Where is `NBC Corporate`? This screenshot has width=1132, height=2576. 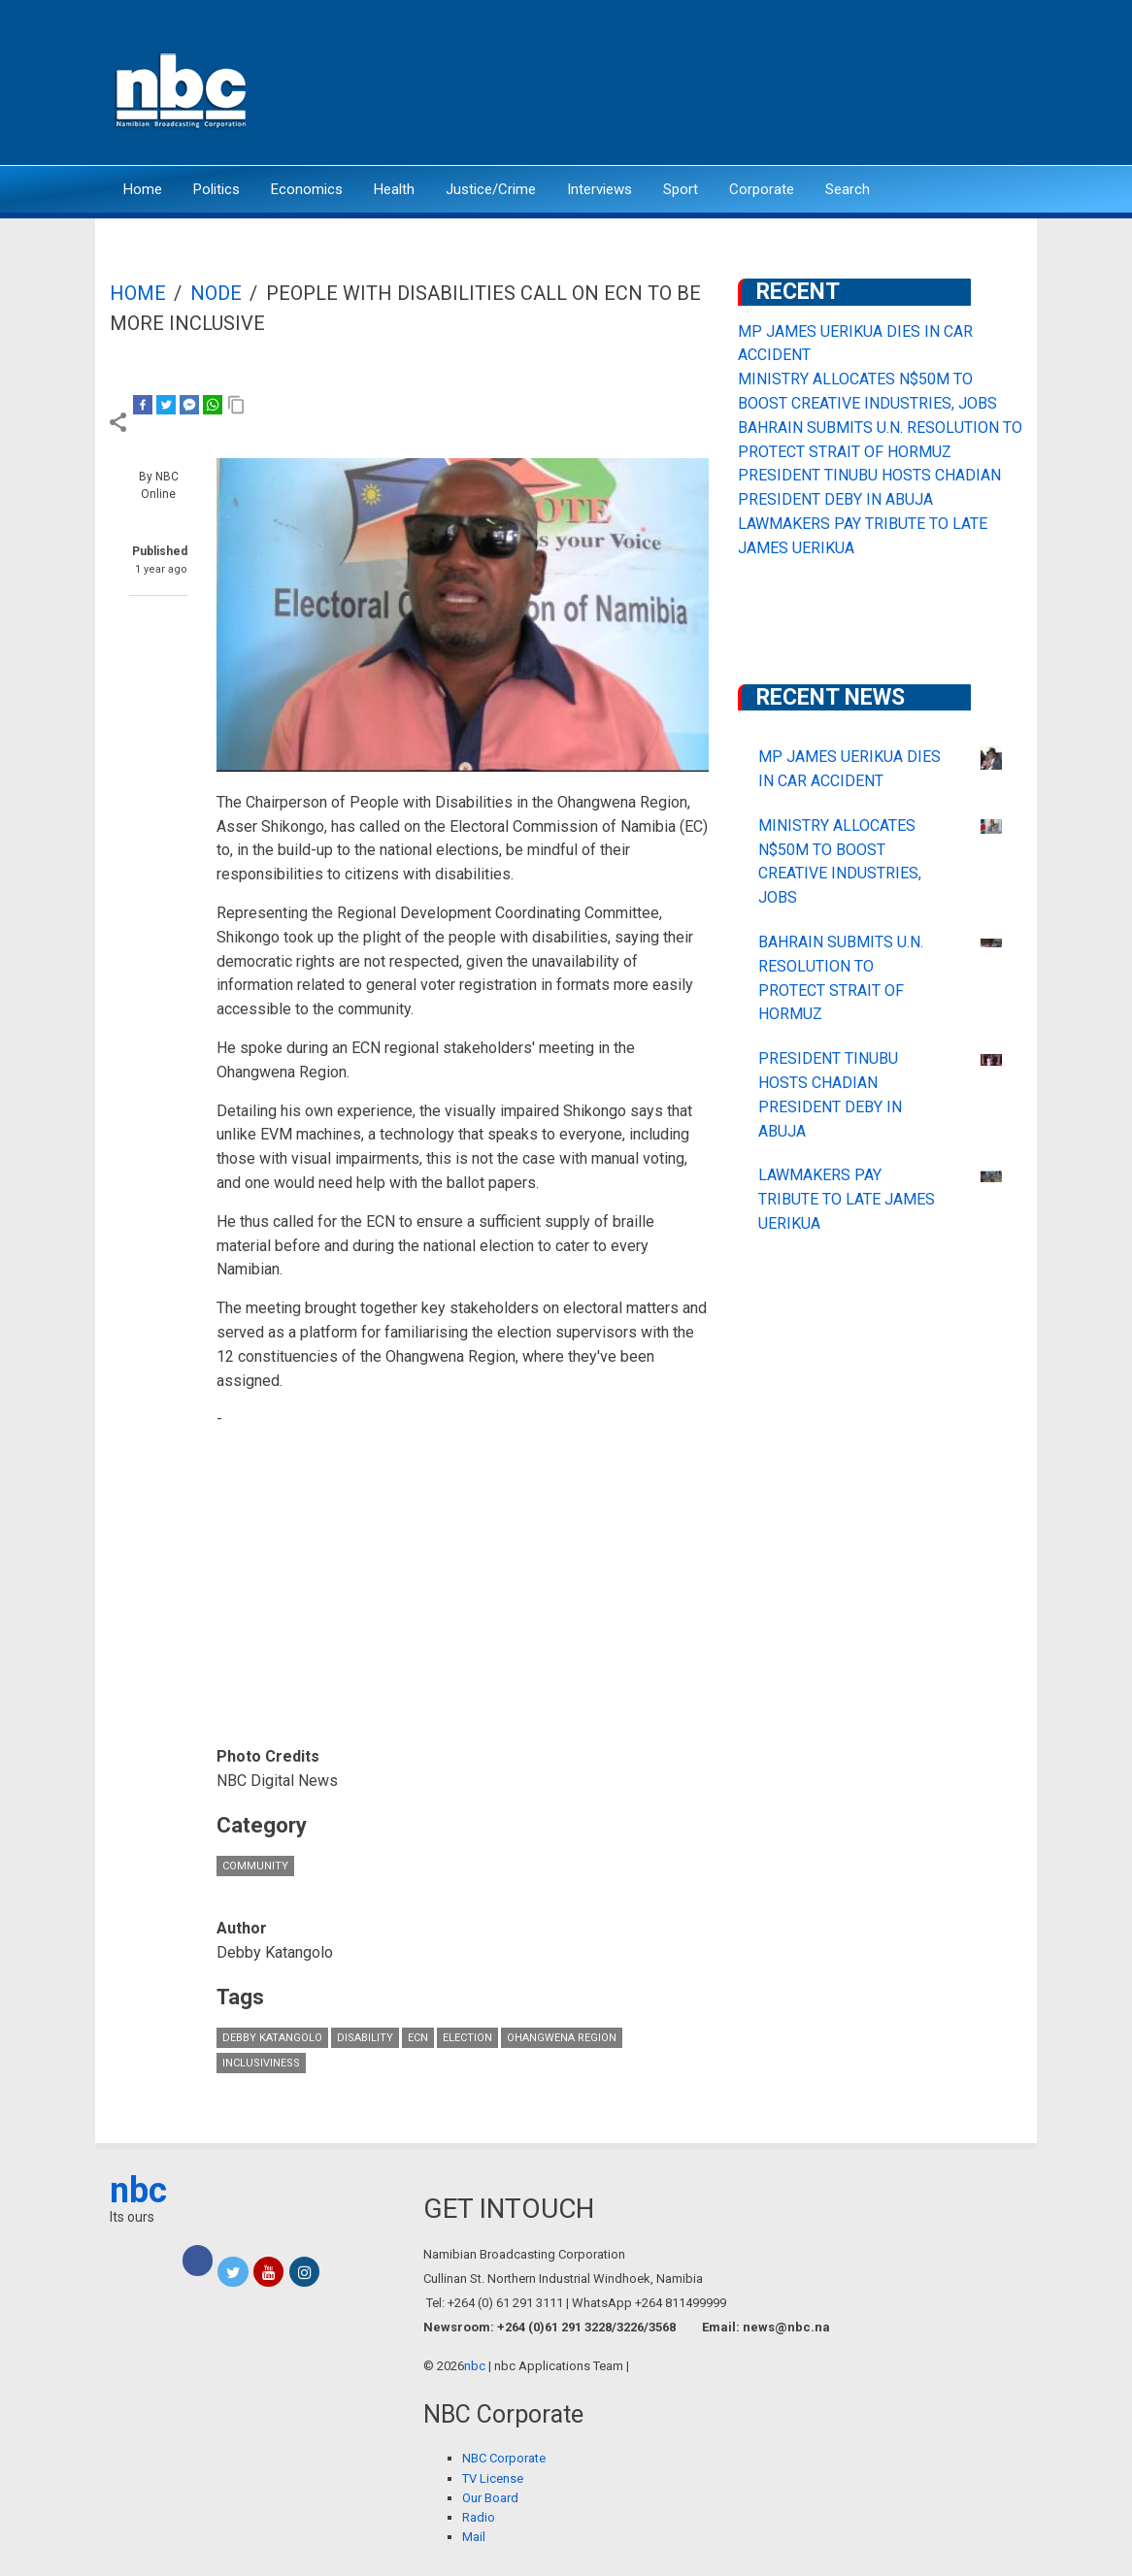 NBC Corporate is located at coordinates (504, 2458).